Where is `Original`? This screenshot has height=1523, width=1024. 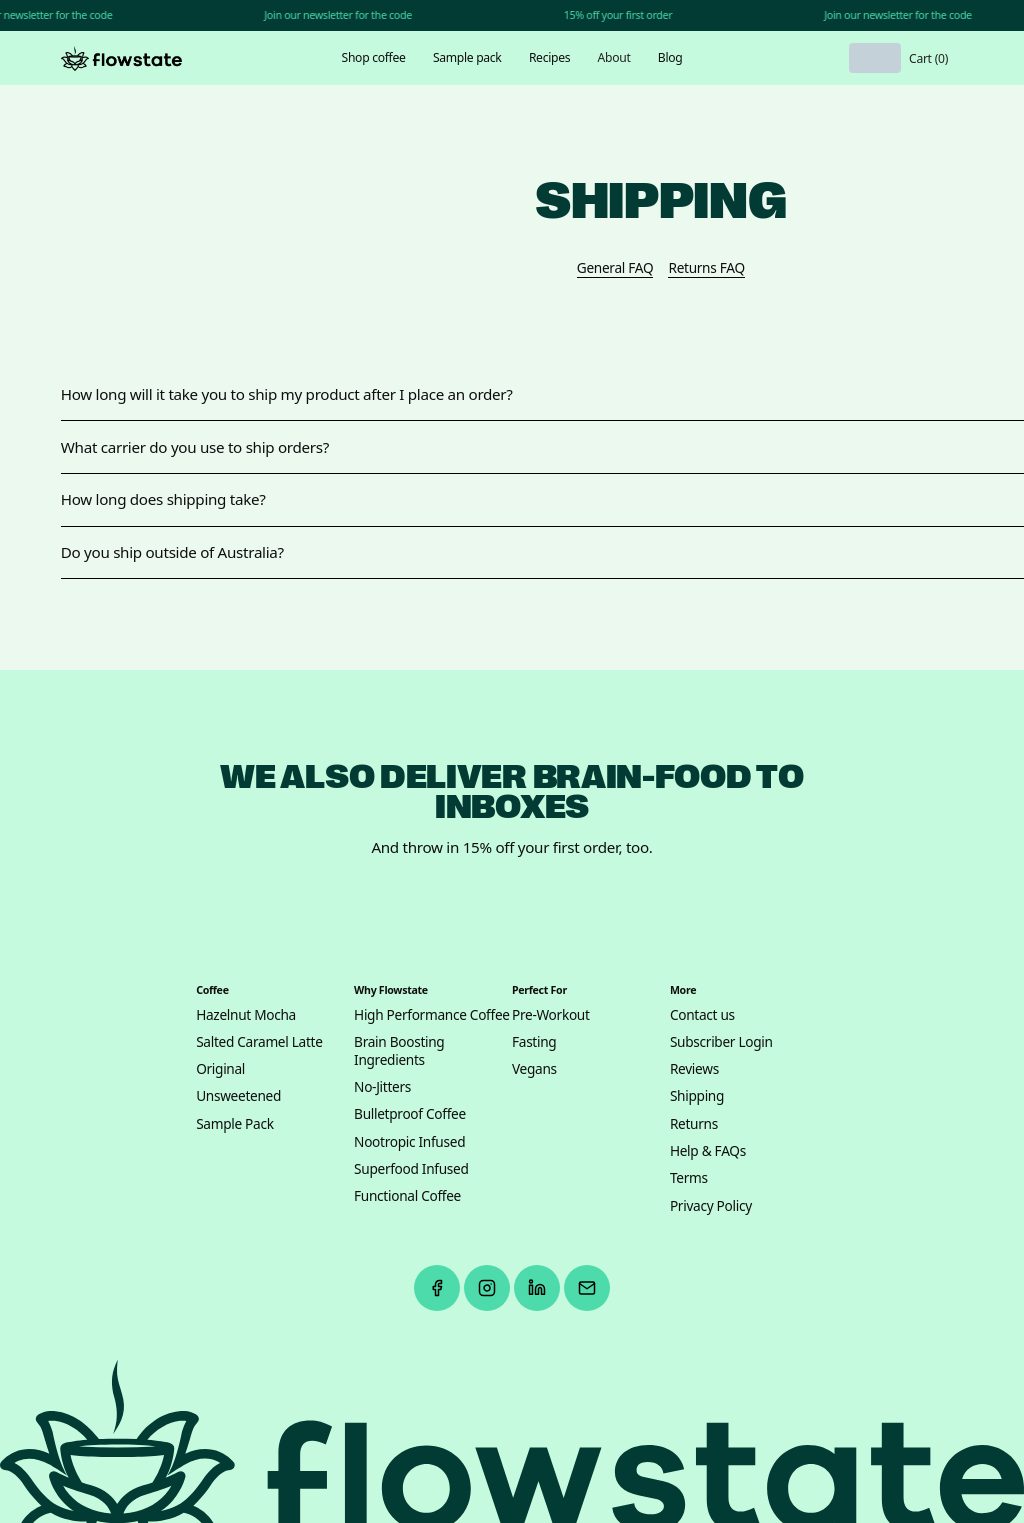
Original is located at coordinates (220, 1069).